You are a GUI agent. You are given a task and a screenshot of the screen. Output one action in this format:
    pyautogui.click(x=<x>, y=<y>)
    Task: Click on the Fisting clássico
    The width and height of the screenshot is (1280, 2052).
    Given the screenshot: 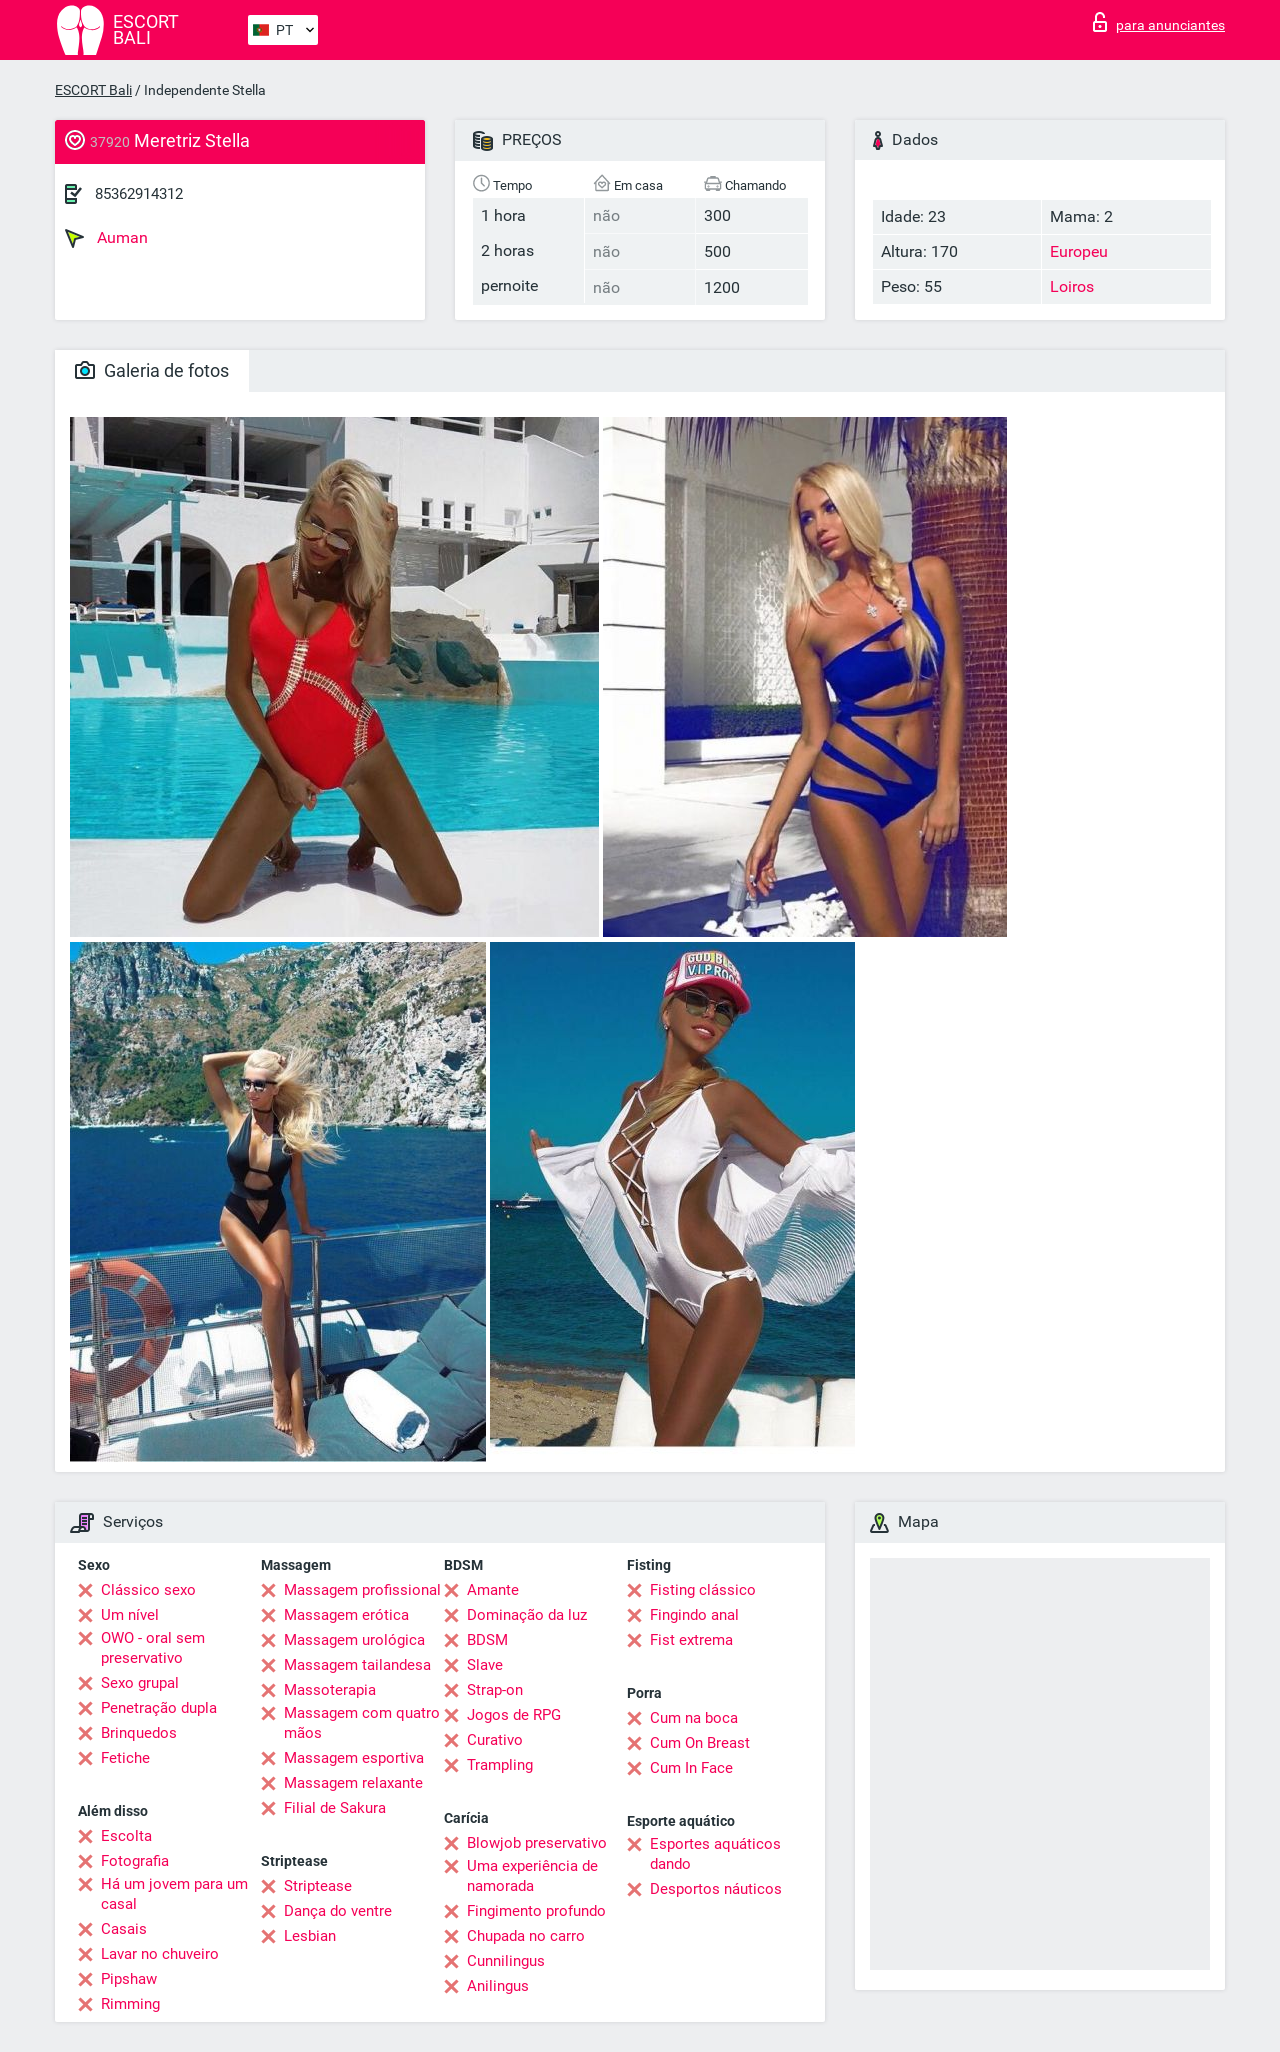 What is the action you would take?
    pyautogui.click(x=703, y=1590)
    